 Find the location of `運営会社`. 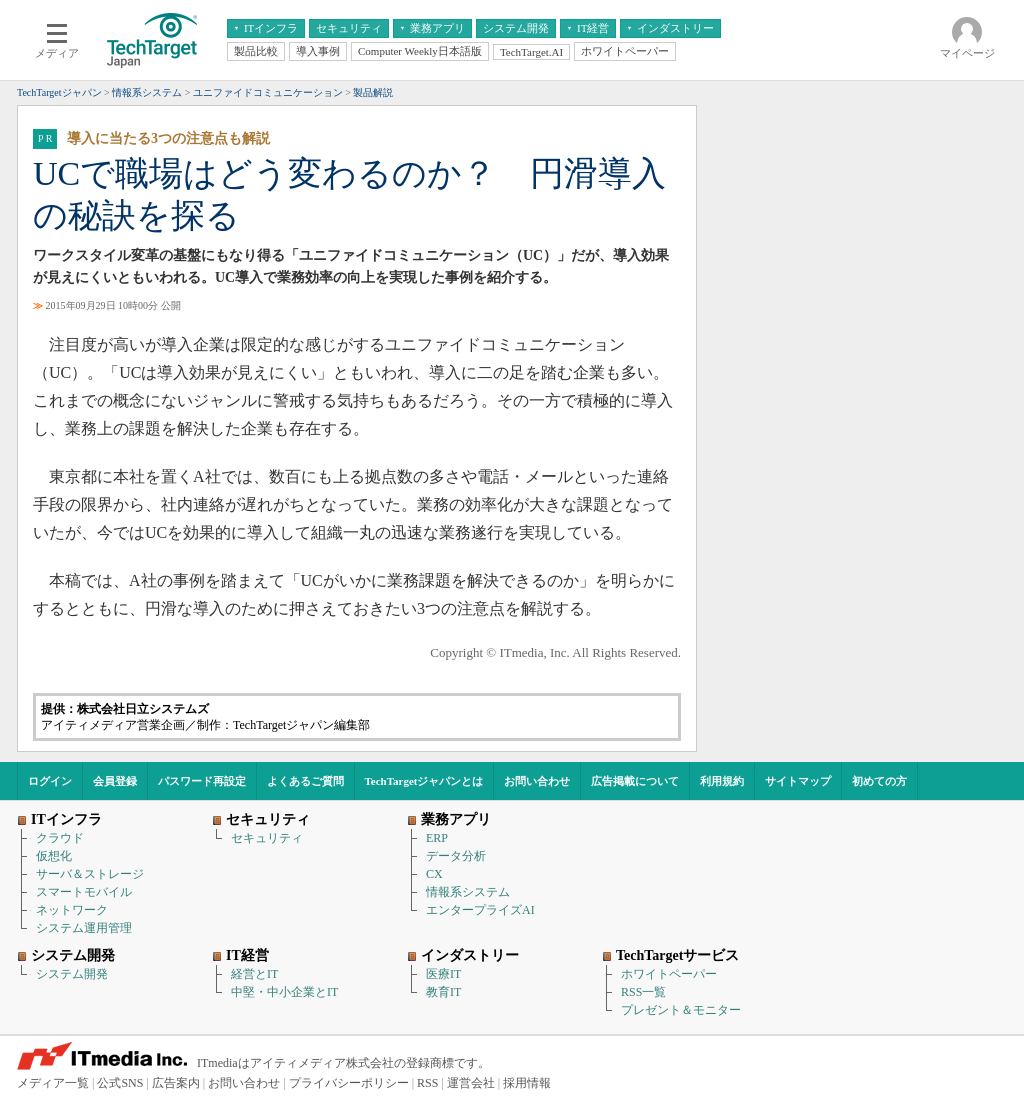

運営会社 is located at coordinates (471, 1083).